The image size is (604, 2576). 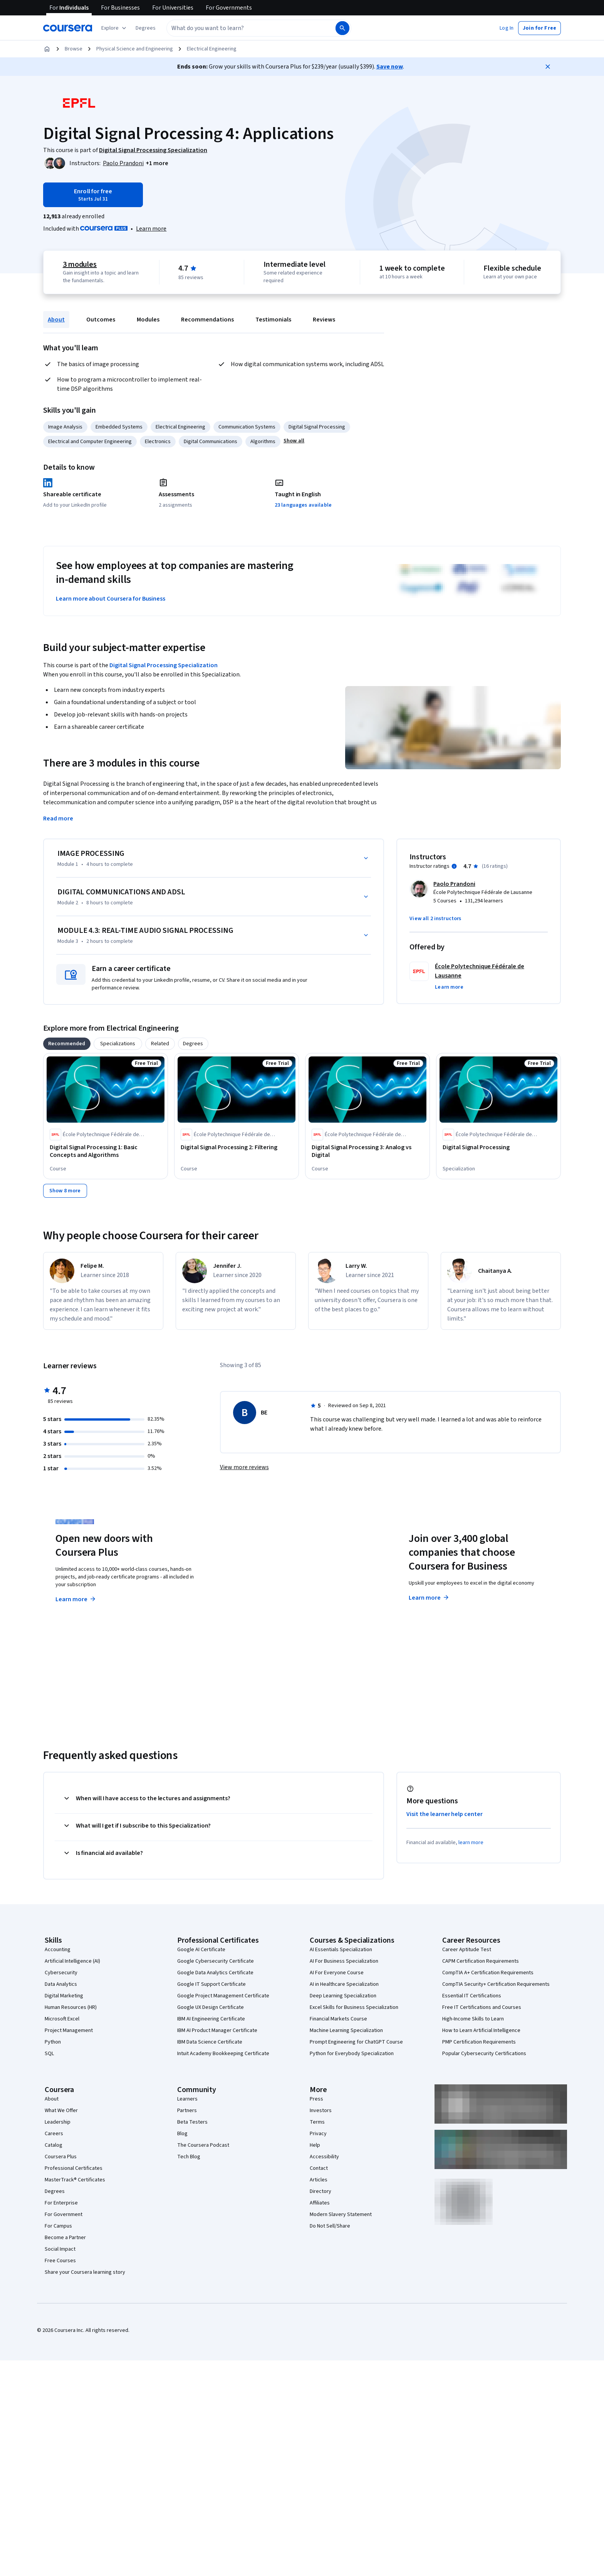 I want to click on For Campus, so click(x=58, y=2226).